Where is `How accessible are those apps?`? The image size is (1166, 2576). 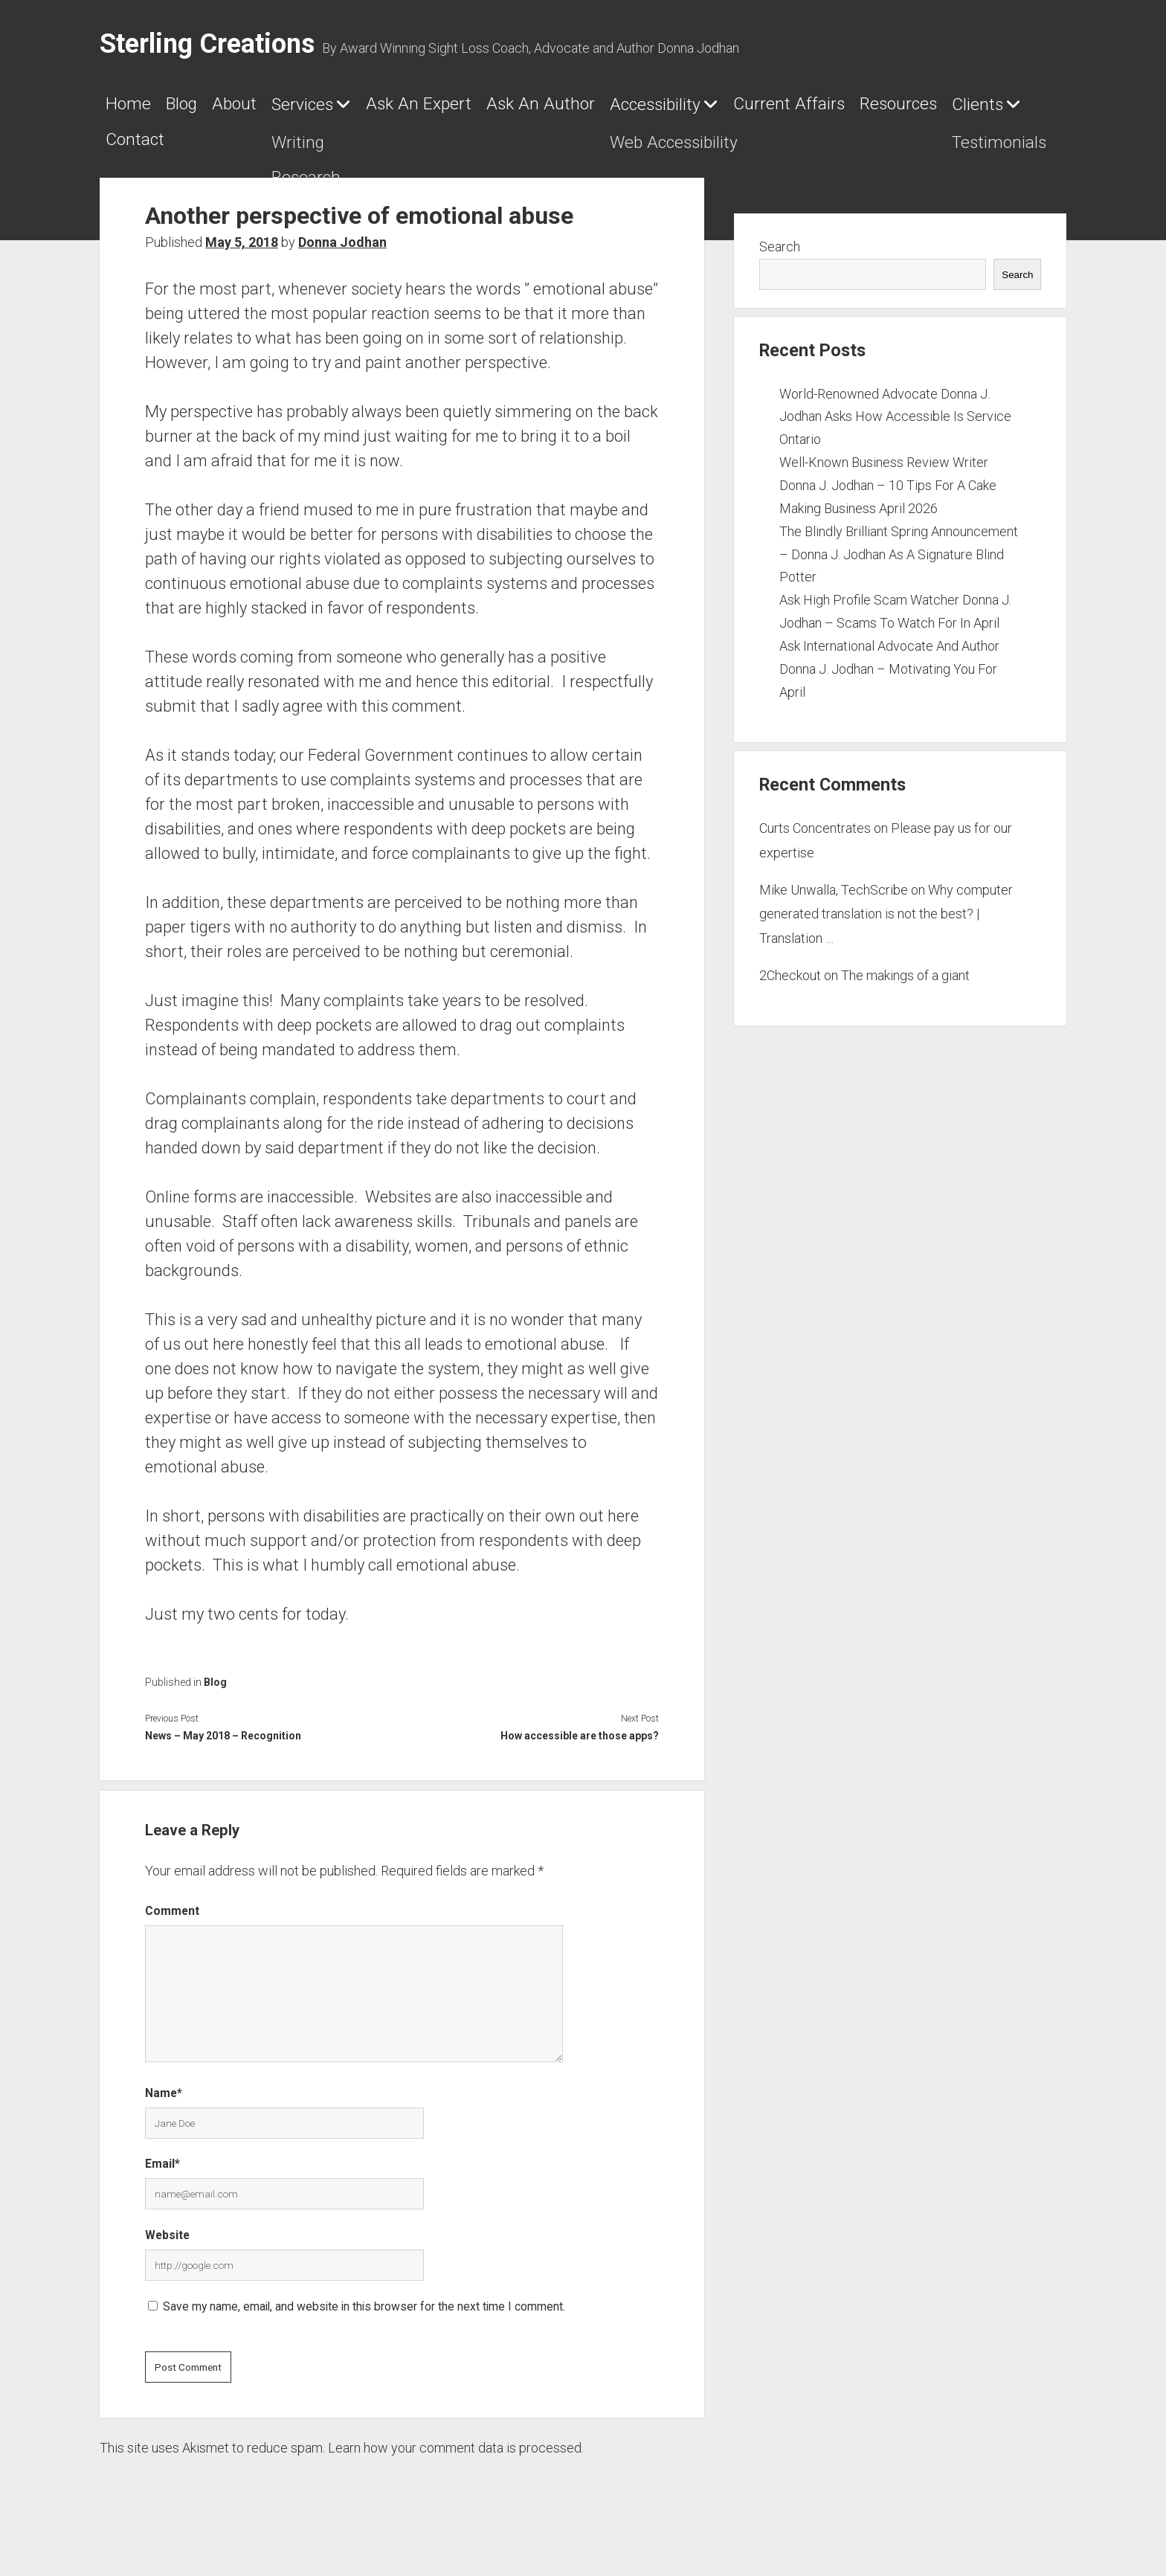 How accessible are those apps? is located at coordinates (579, 1756).